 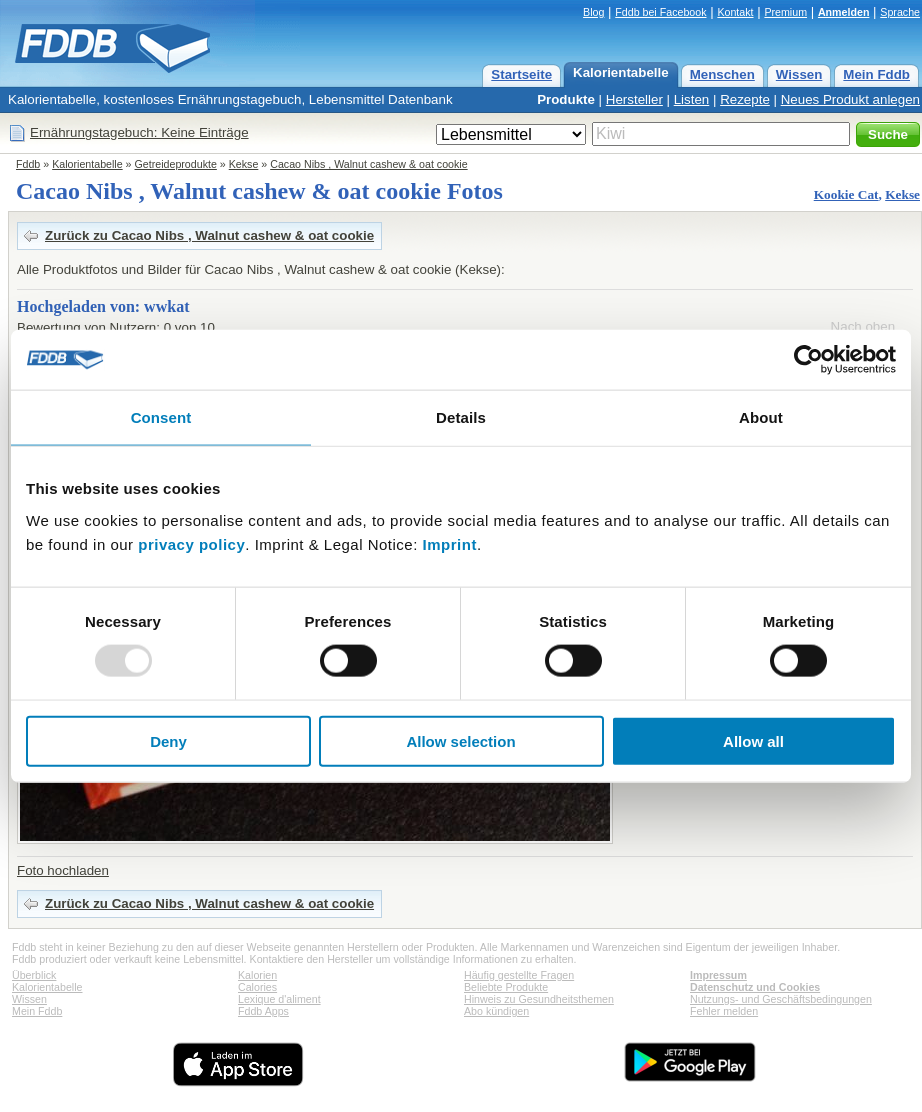 What do you see at coordinates (496, 1011) in the screenshot?
I see `Abo kündigen` at bounding box center [496, 1011].